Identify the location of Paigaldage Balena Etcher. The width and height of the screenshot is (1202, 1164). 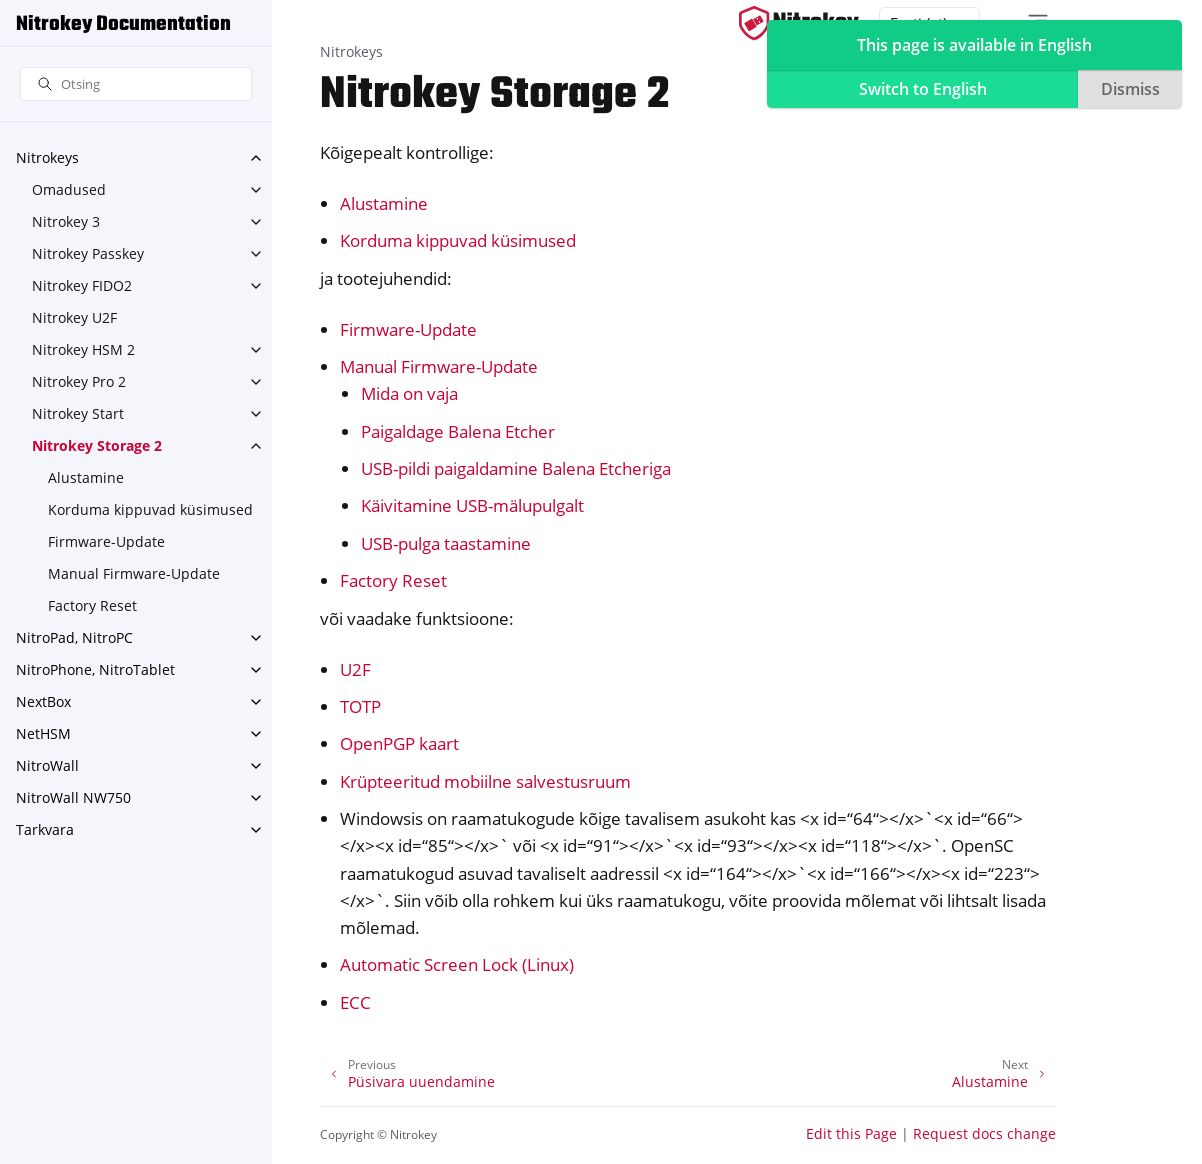
(458, 431).